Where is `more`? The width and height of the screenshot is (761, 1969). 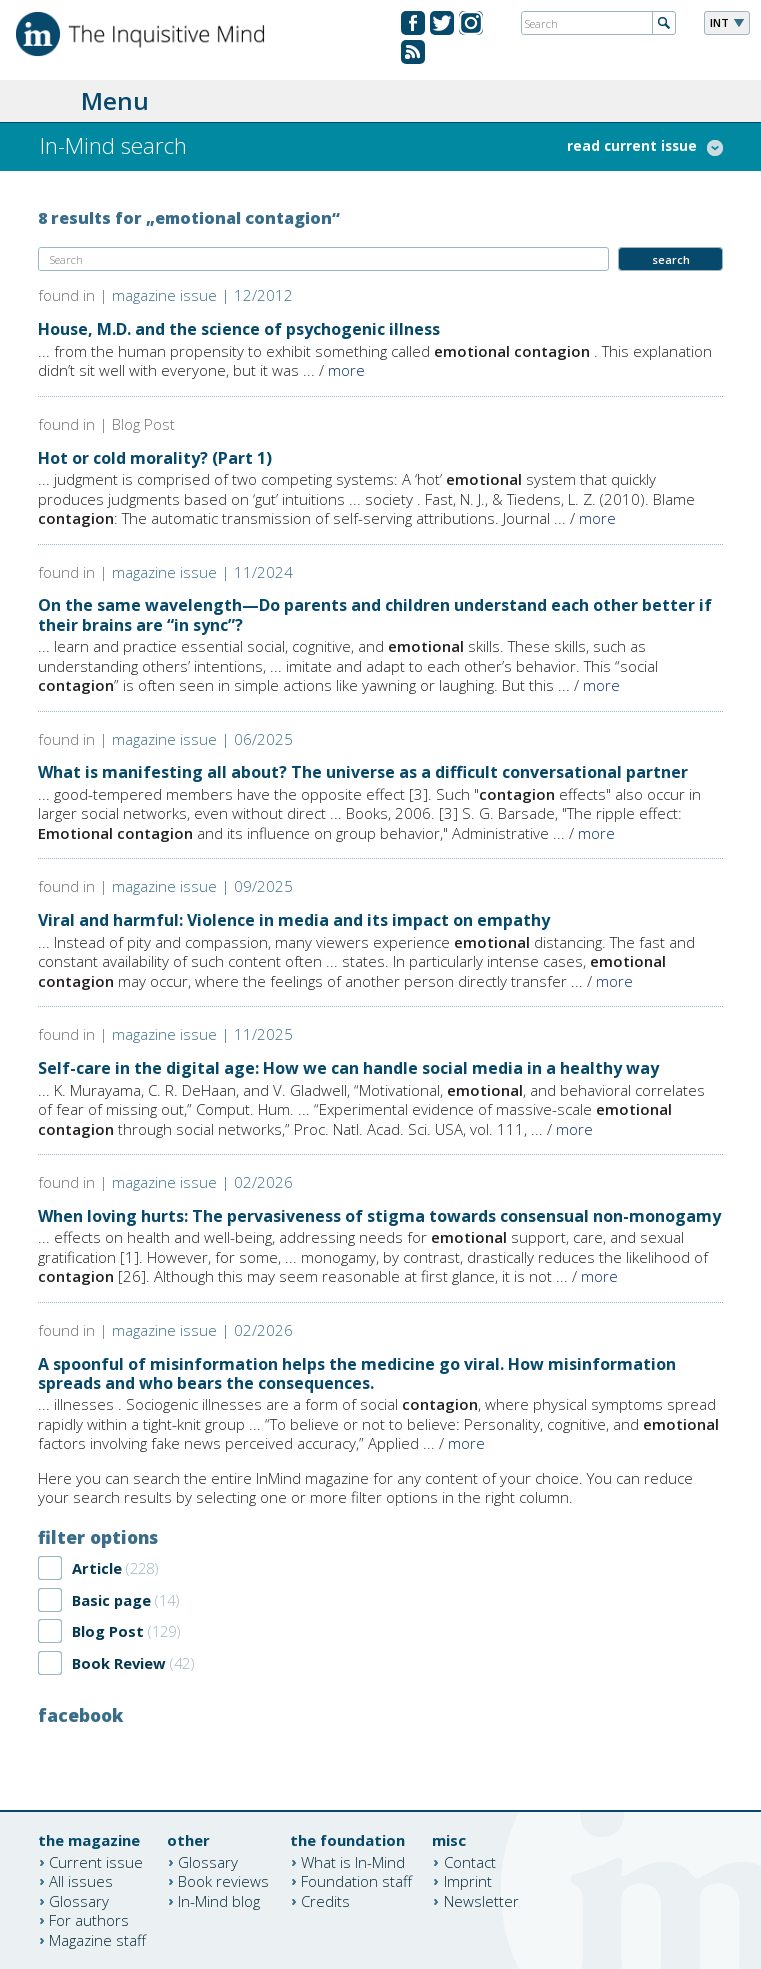
more is located at coordinates (346, 370).